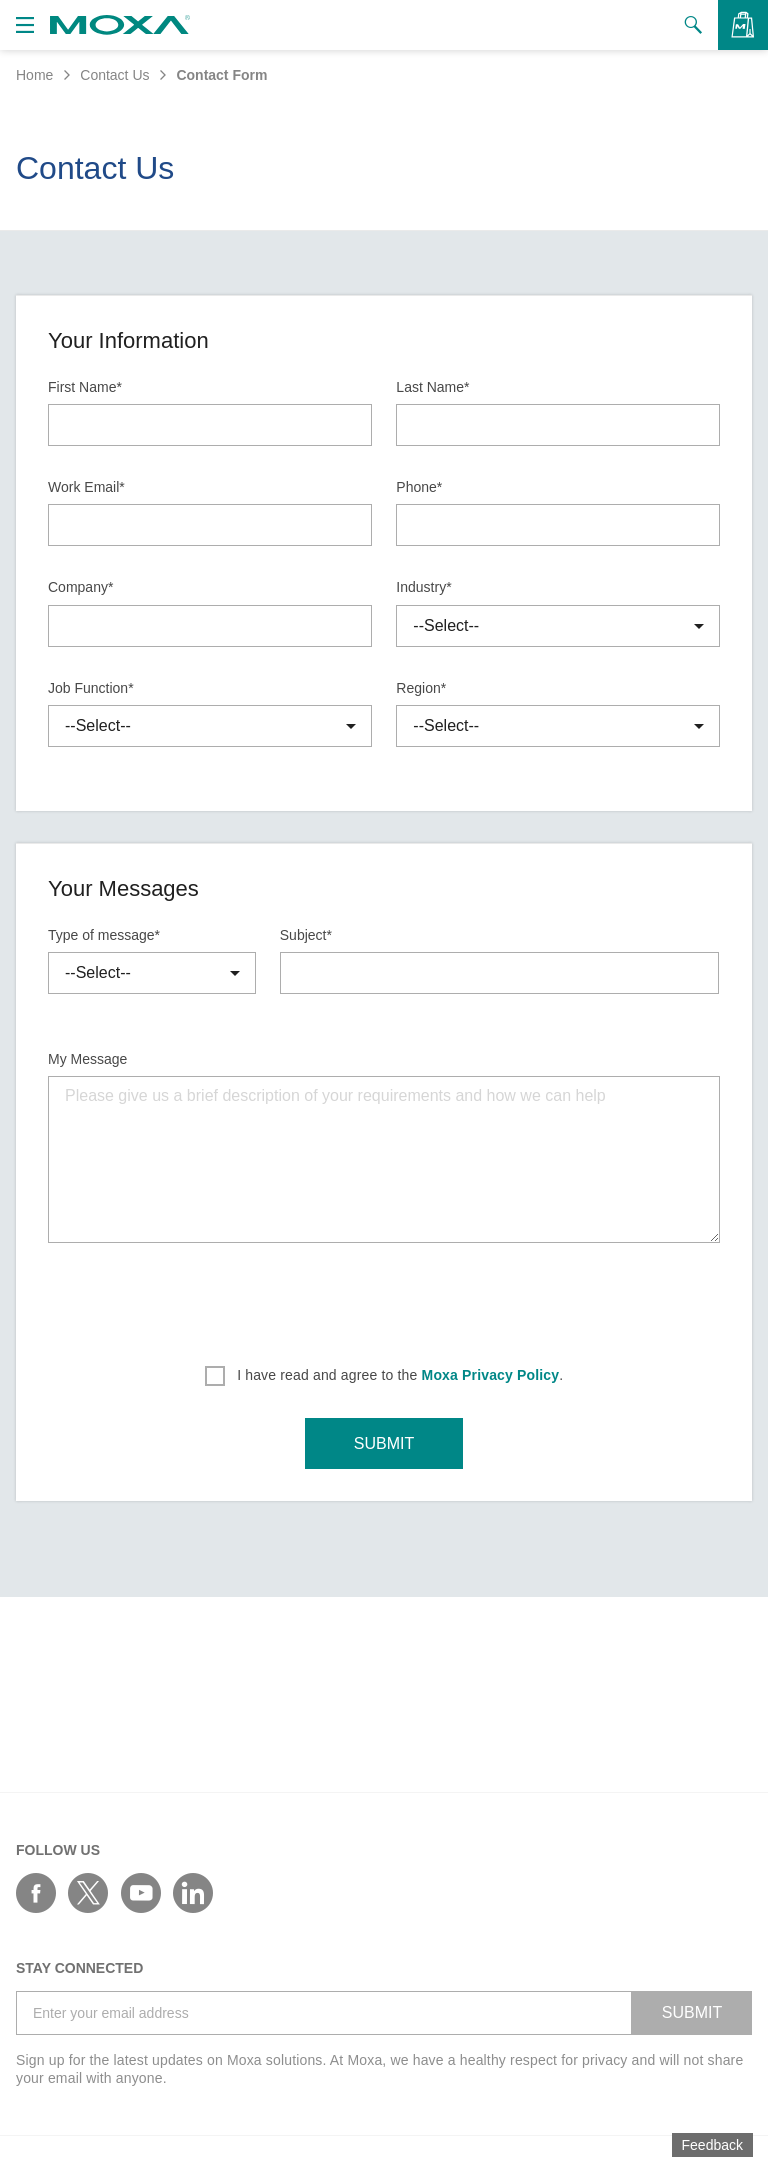 The height and width of the screenshot is (2157, 768). I want to click on Moxa Privacy Policy, so click(491, 1375).